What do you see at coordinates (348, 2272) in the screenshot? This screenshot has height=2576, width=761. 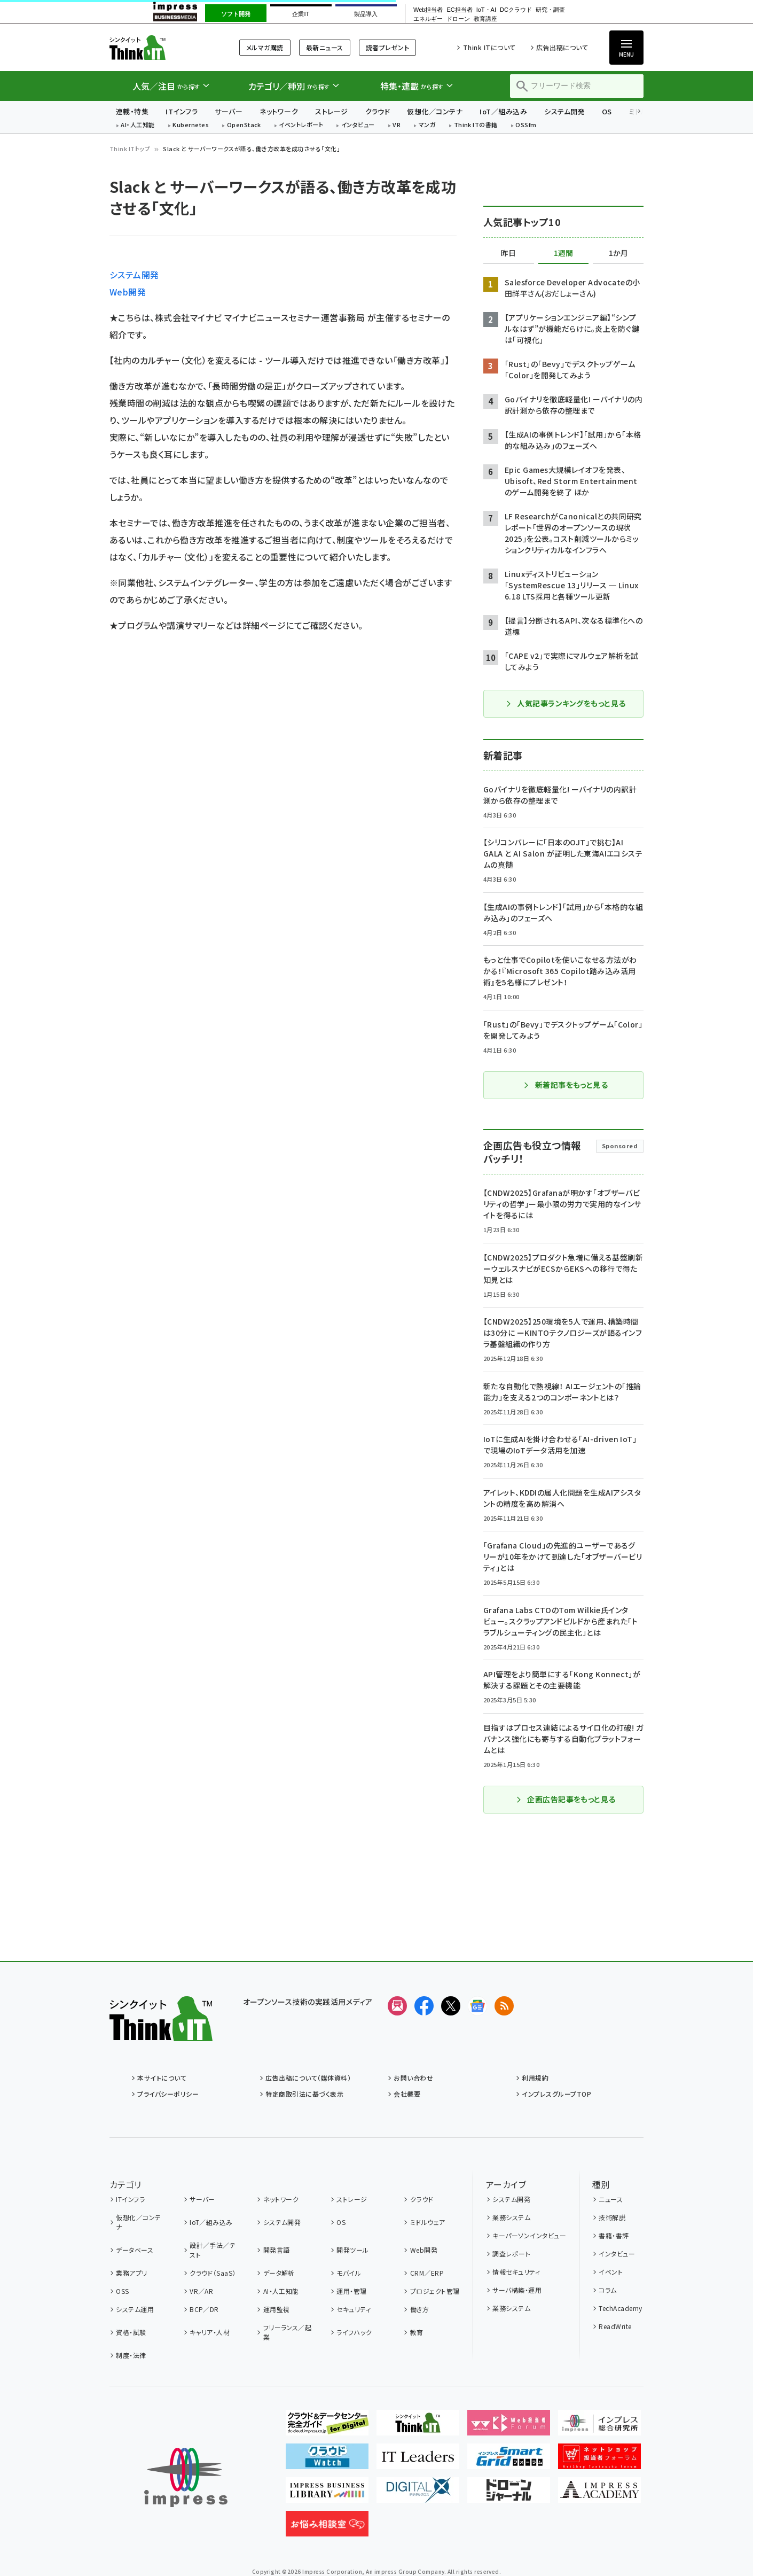 I see `モバイル` at bounding box center [348, 2272].